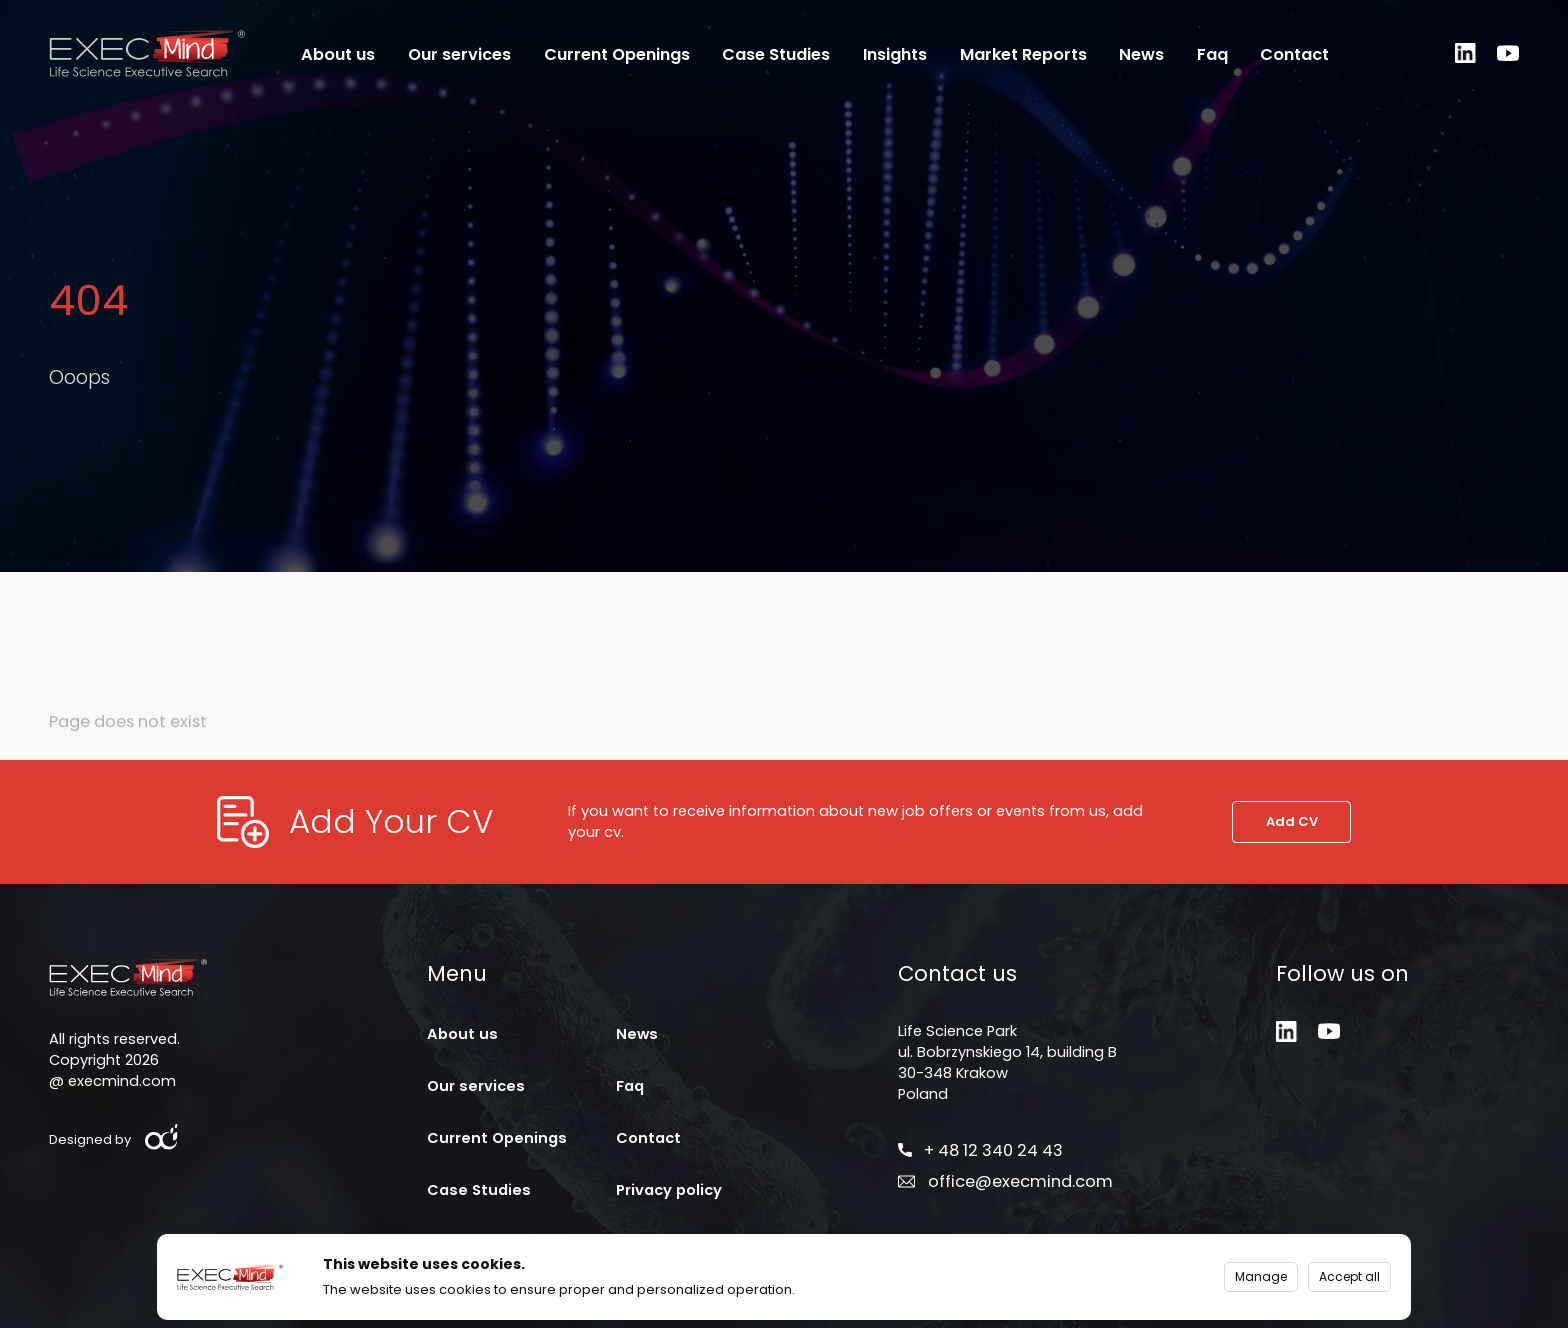 The image size is (1568, 1328). I want to click on Manage, so click(1261, 1276).